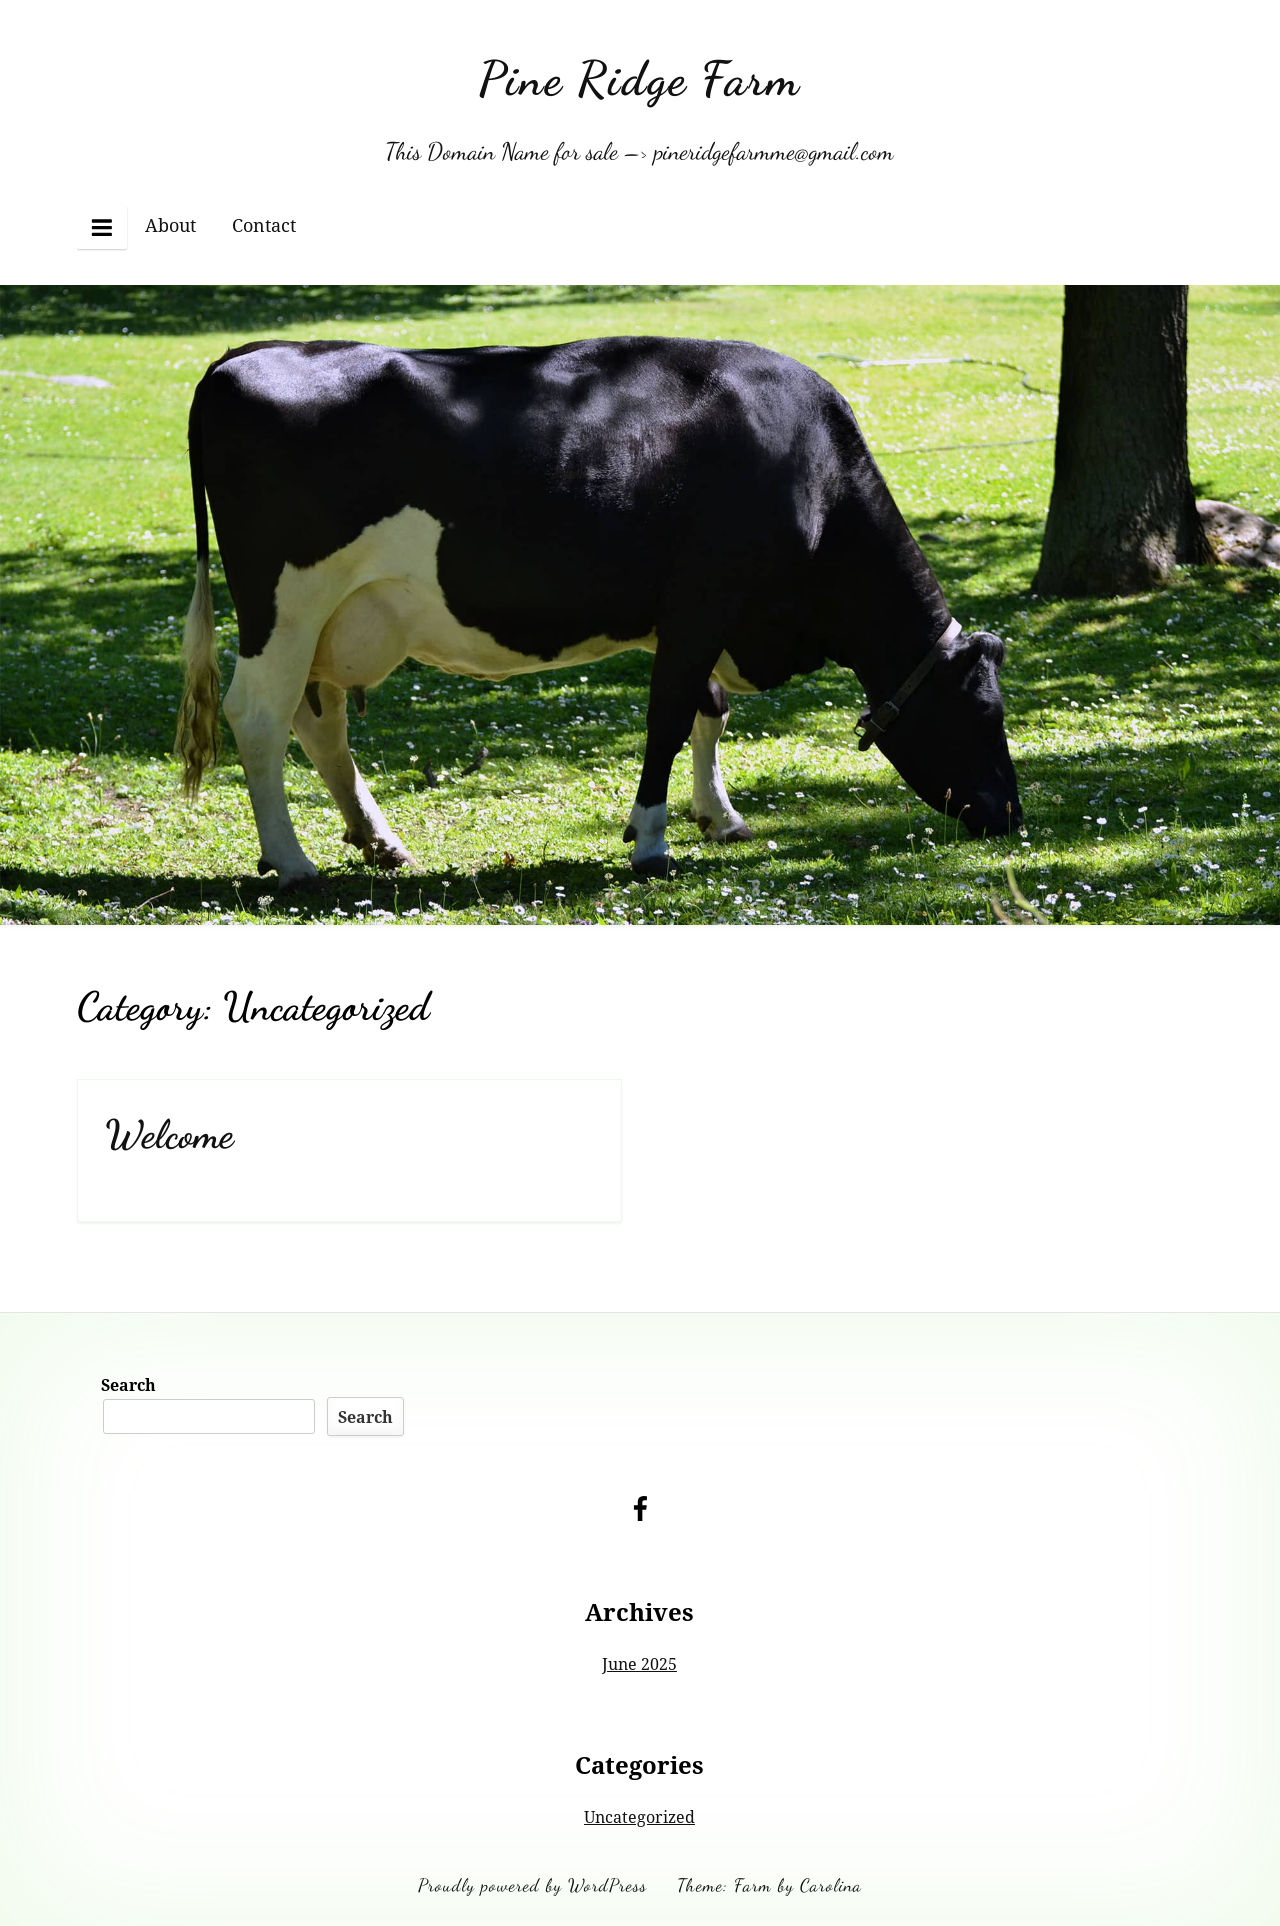 The image size is (1280, 1926). What do you see at coordinates (769, 1885) in the screenshot?
I see `Theme: Farm by Carolina` at bounding box center [769, 1885].